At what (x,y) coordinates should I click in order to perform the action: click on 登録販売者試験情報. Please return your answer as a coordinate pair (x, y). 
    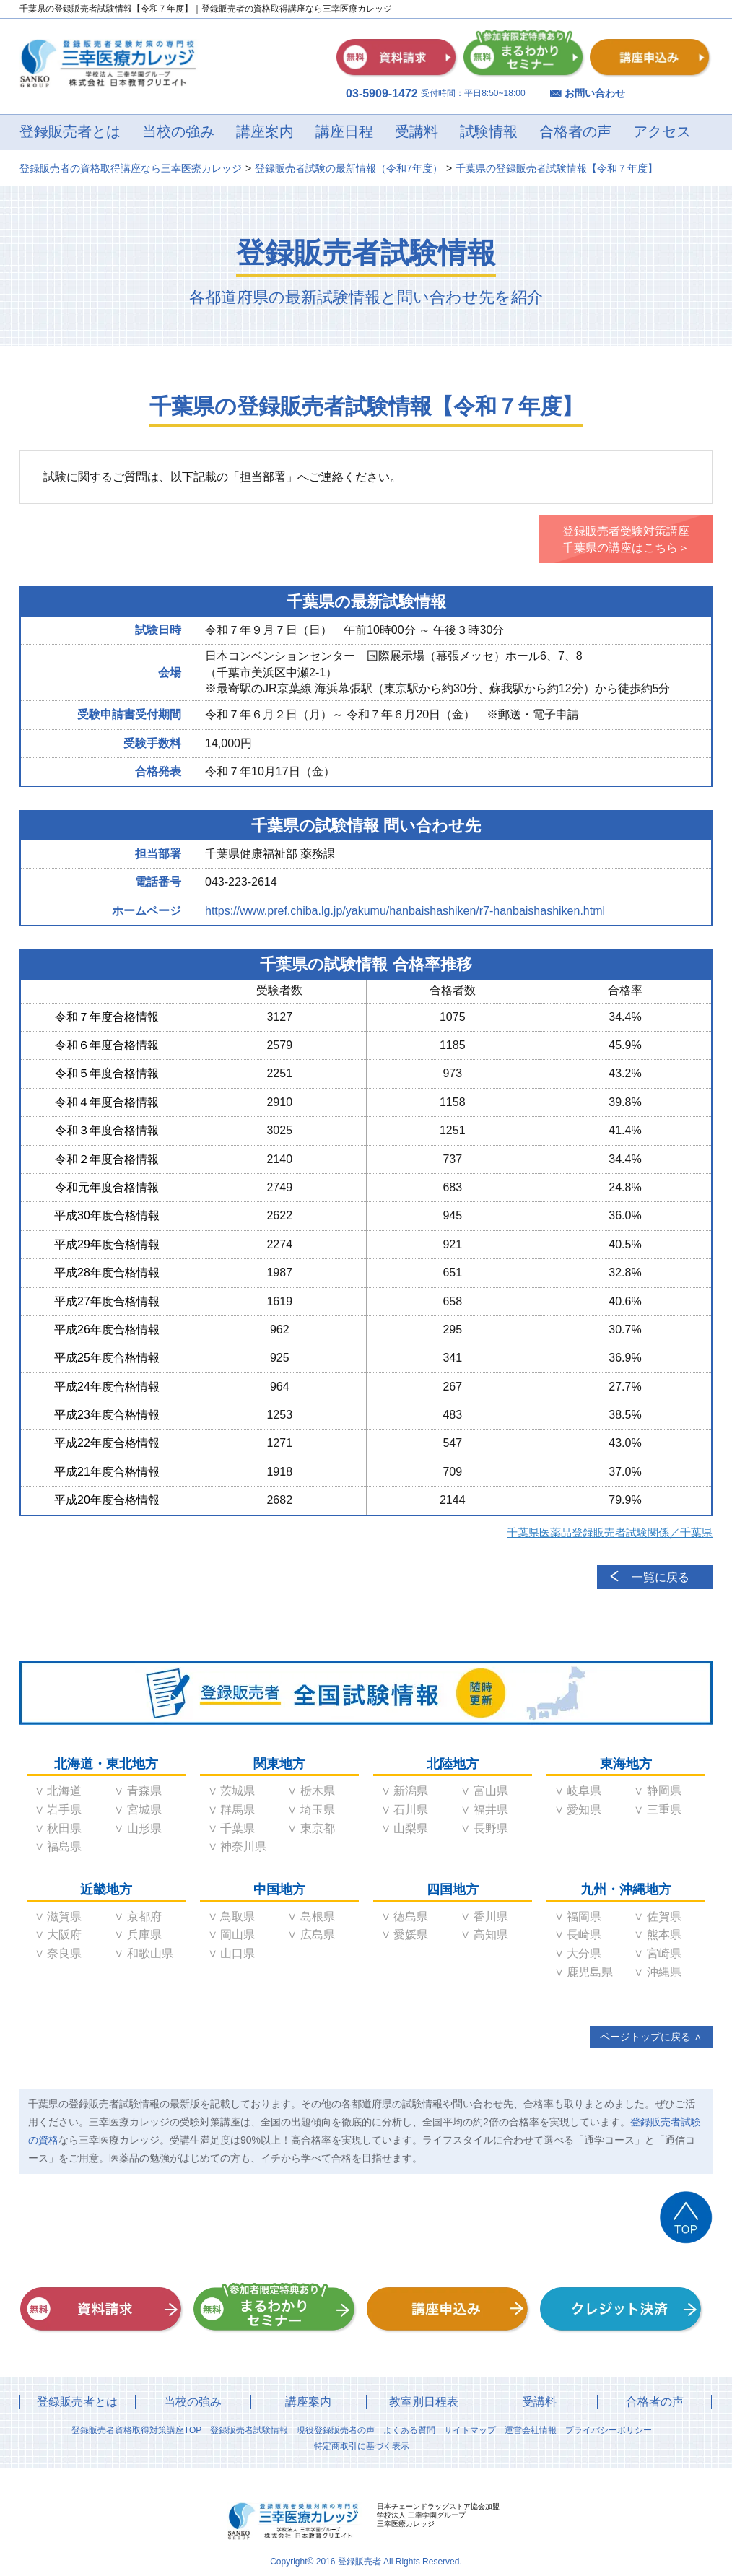
    Looking at the image, I should click on (249, 2430).